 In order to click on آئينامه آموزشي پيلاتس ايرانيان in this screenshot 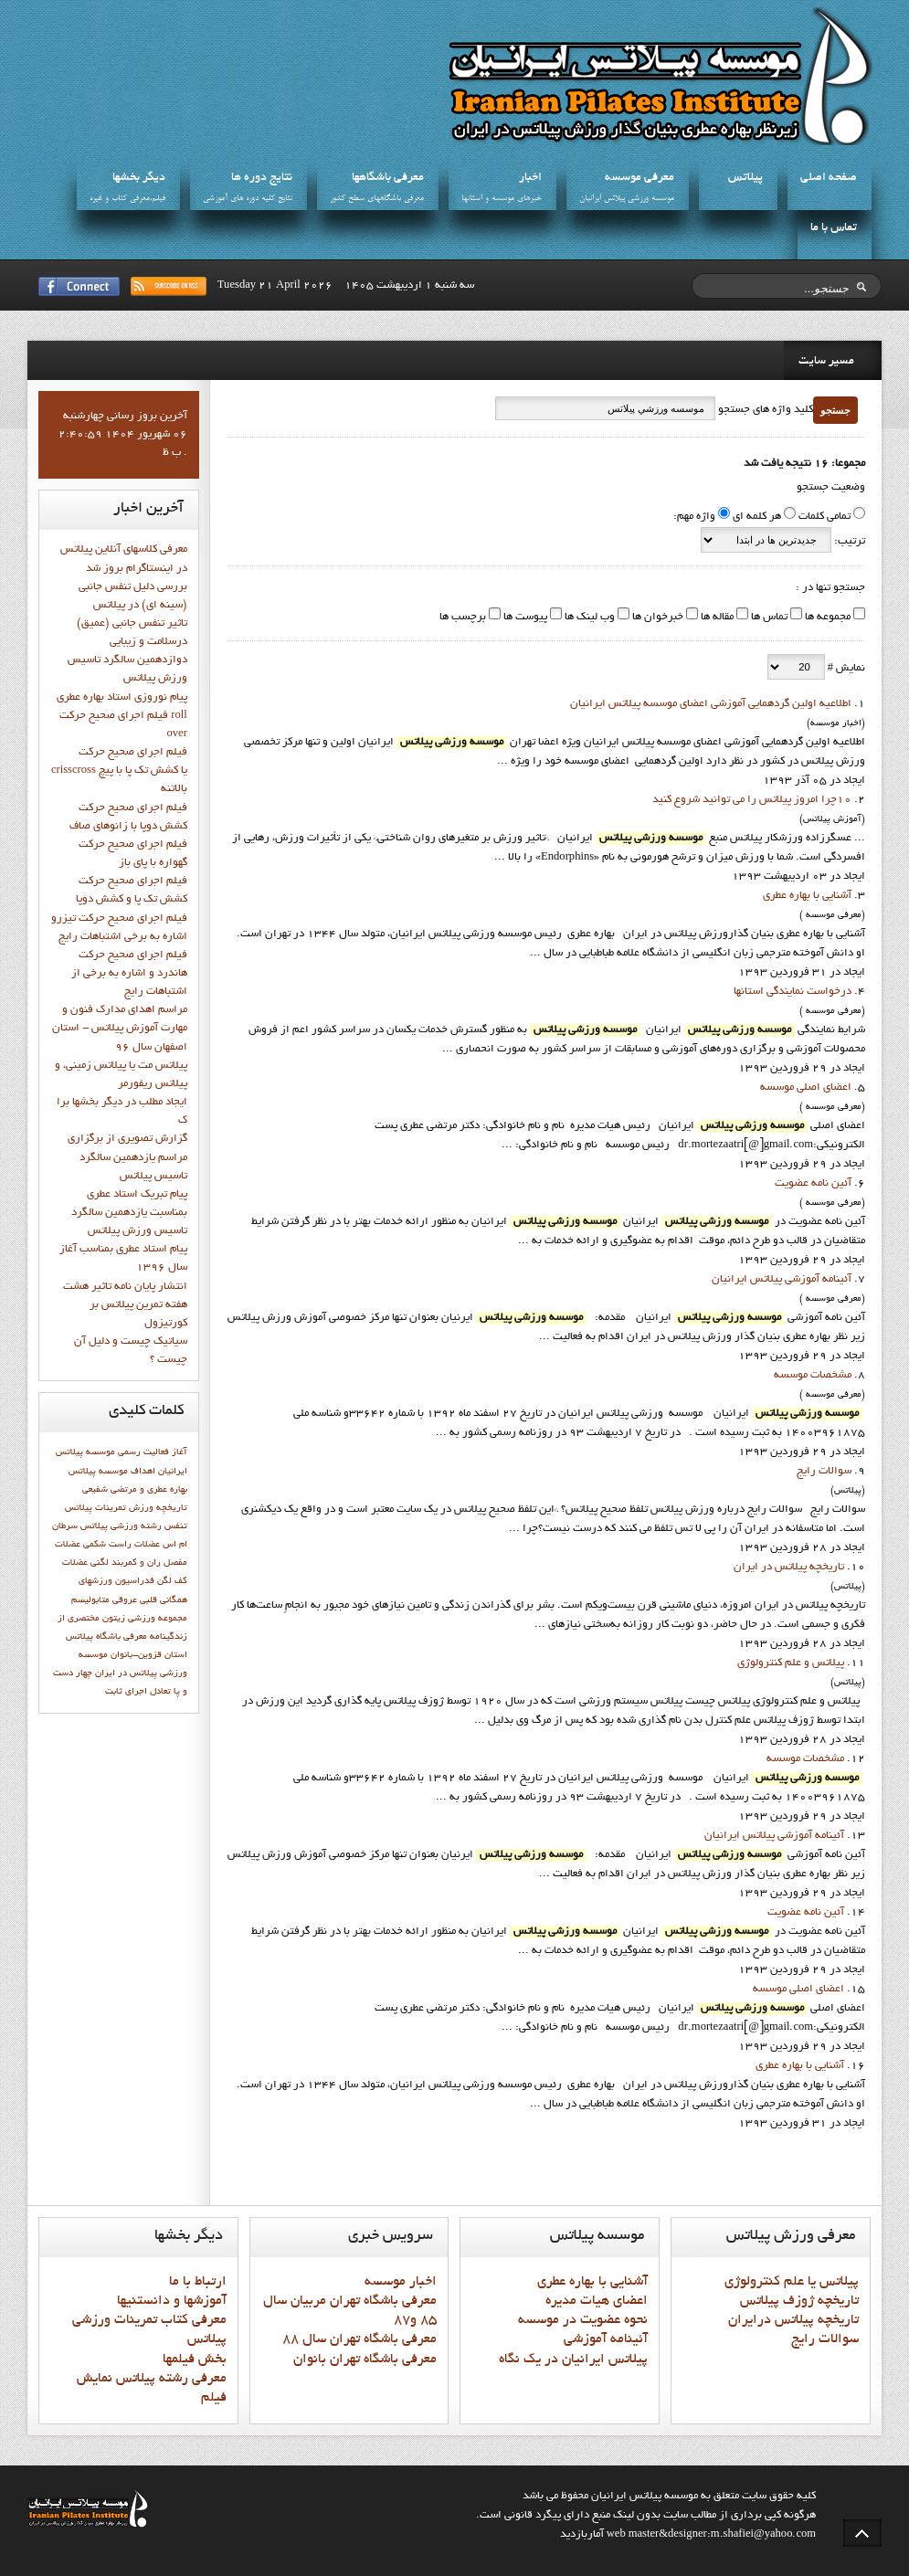, I will do `click(781, 1279)`.